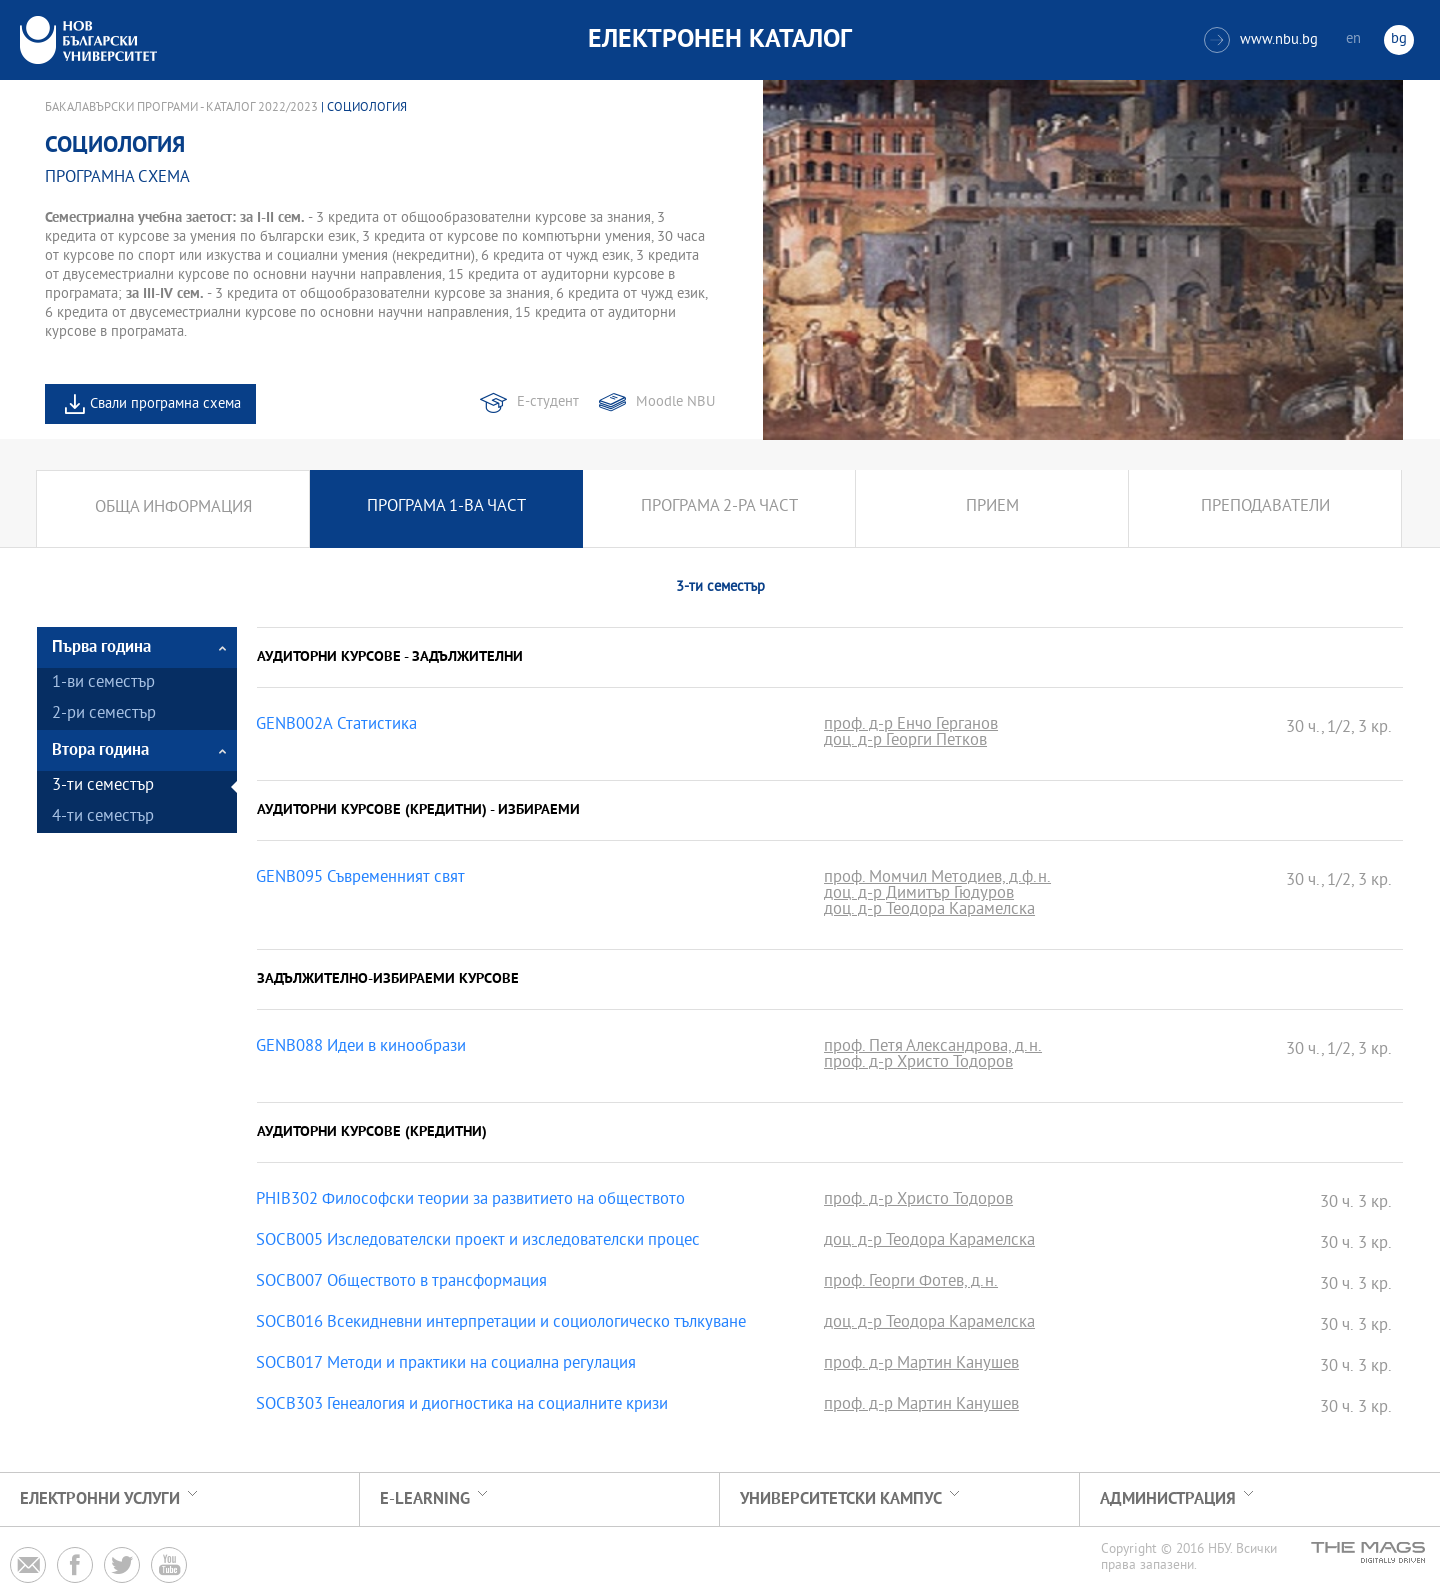 The height and width of the screenshot is (1593, 1440). Describe the element at coordinates (361, 1048) in the screenshot. I see `GENB088 Идеи в кинообрази` at that location.